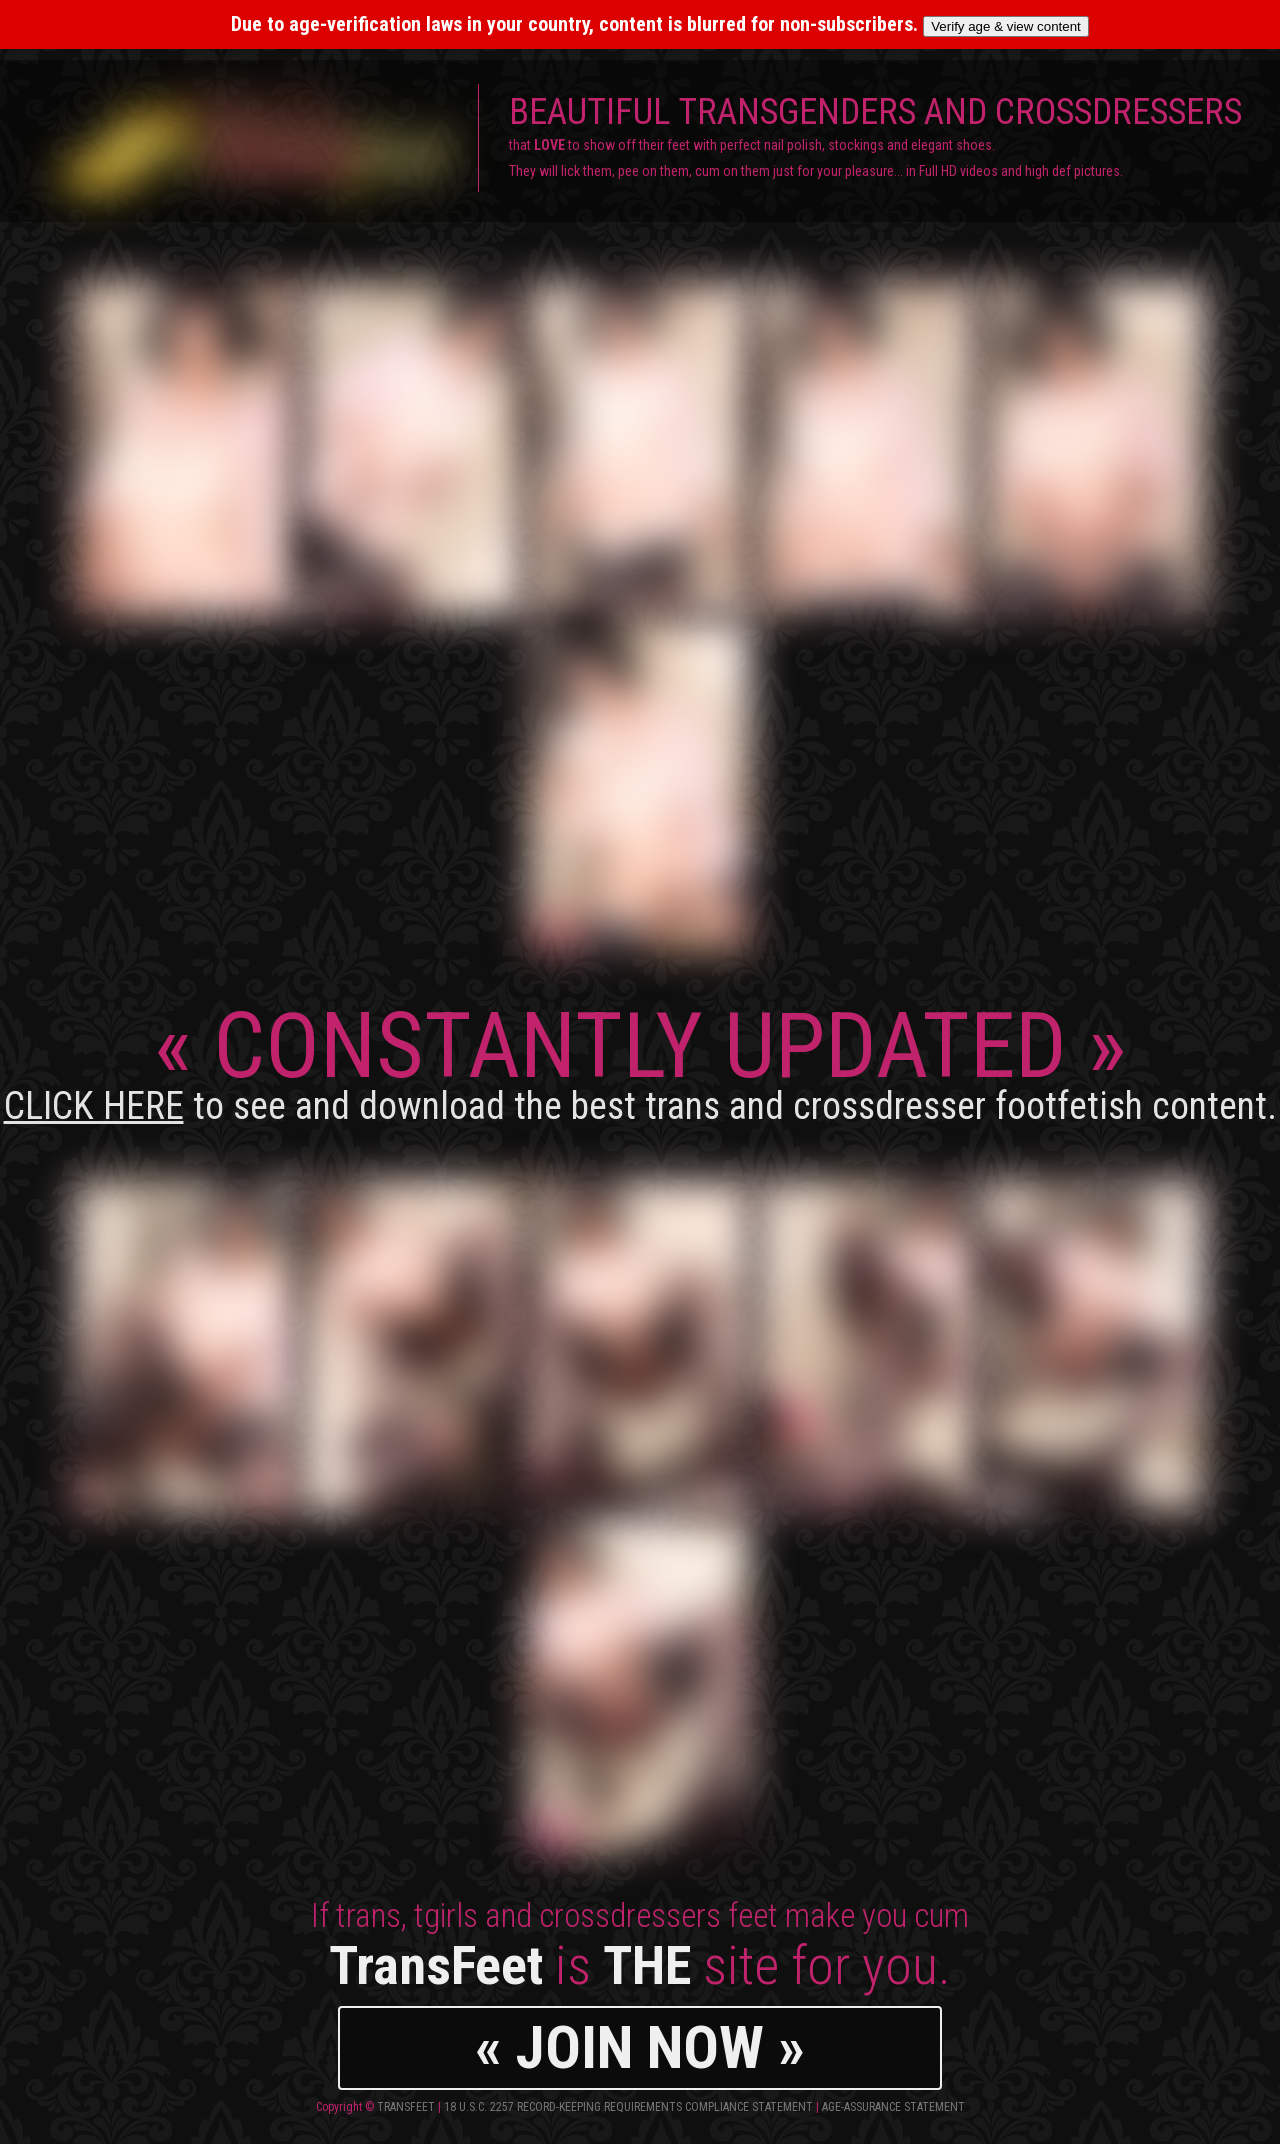 The width and height of the screenshot is (1280, 2144). What do you see at coordinates (640, 2047) in the screenshot?
I see `« JOIN NOW »` at bounding box center [640, 2047].